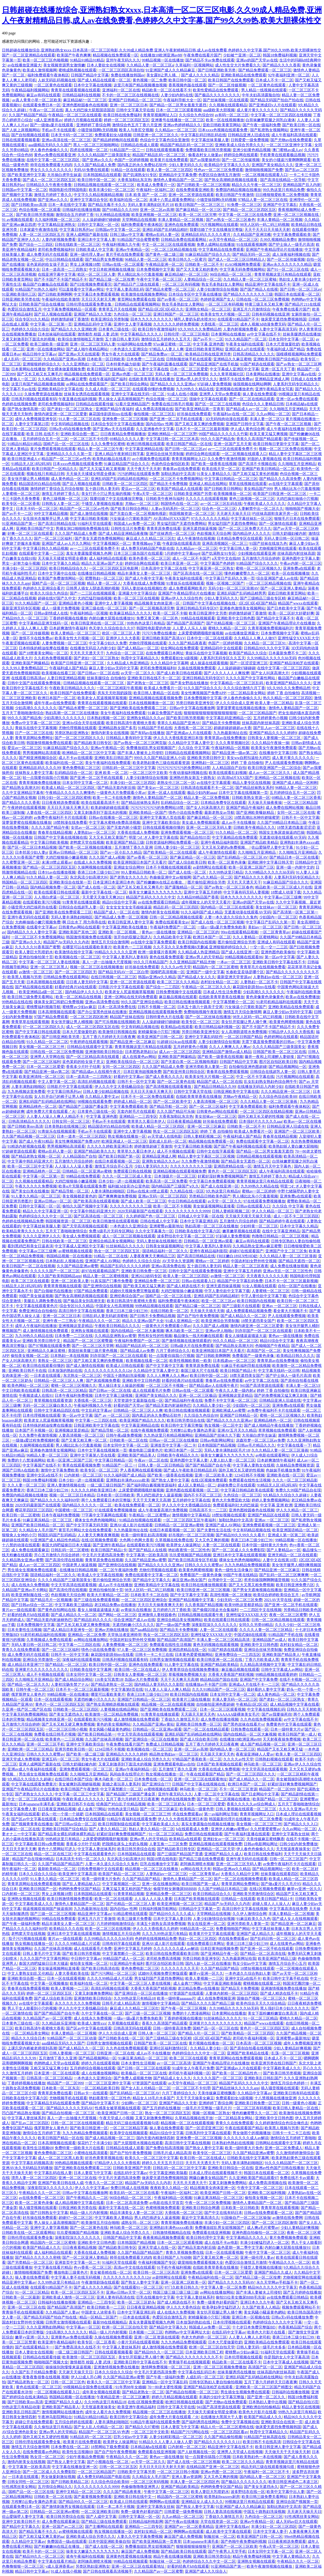  I want to click on 综合专区91久久精品, so click(32, 319).